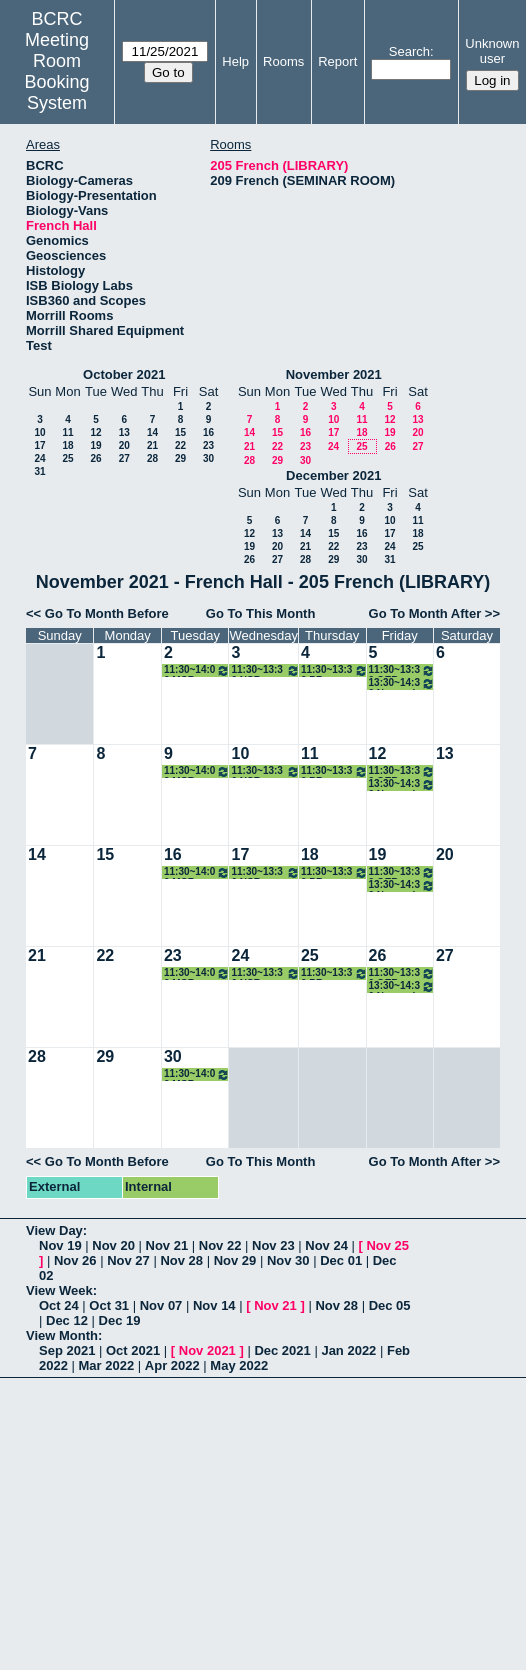 This screenshot has height=1670, width=526. I want to click on Nov 28, so click(181, 1260).